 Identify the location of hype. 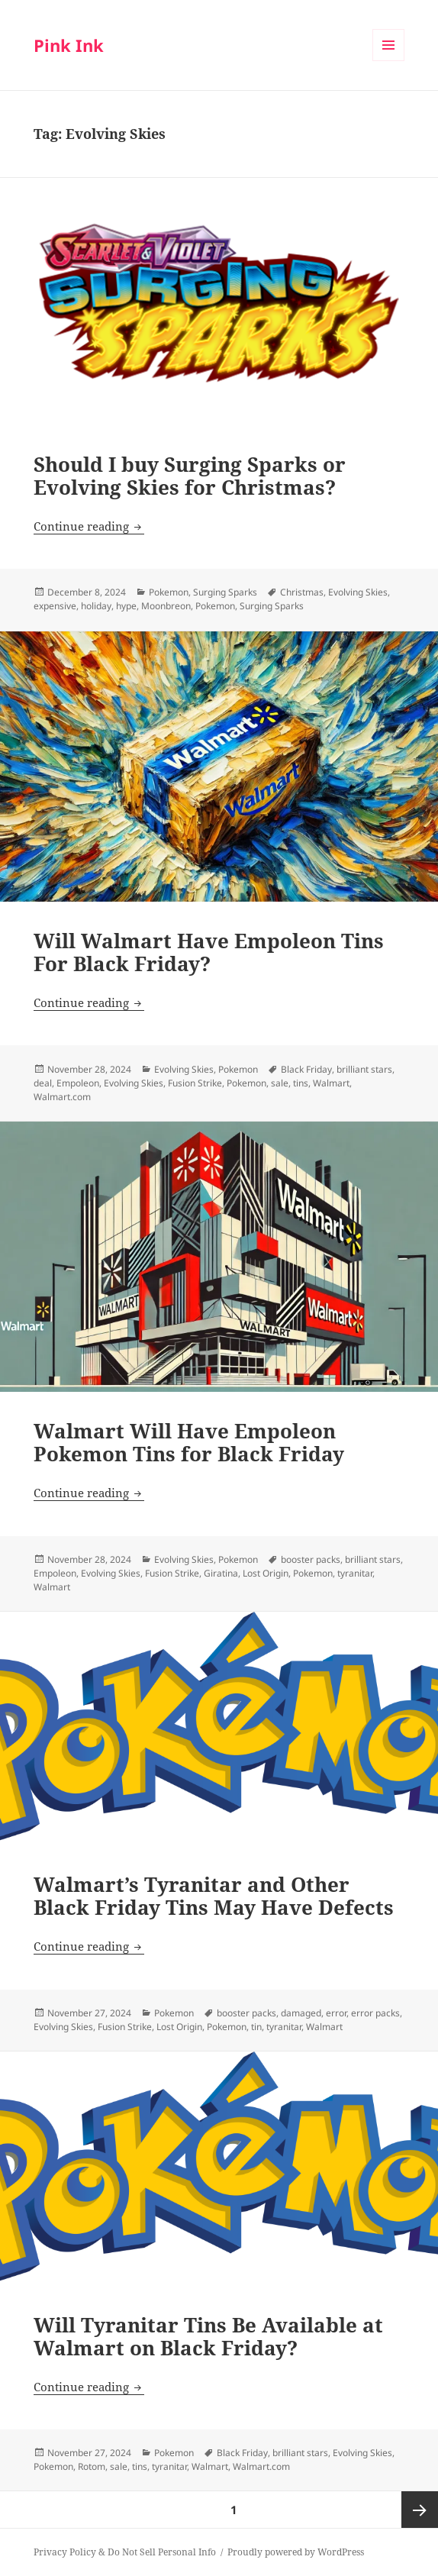
(126, 605).